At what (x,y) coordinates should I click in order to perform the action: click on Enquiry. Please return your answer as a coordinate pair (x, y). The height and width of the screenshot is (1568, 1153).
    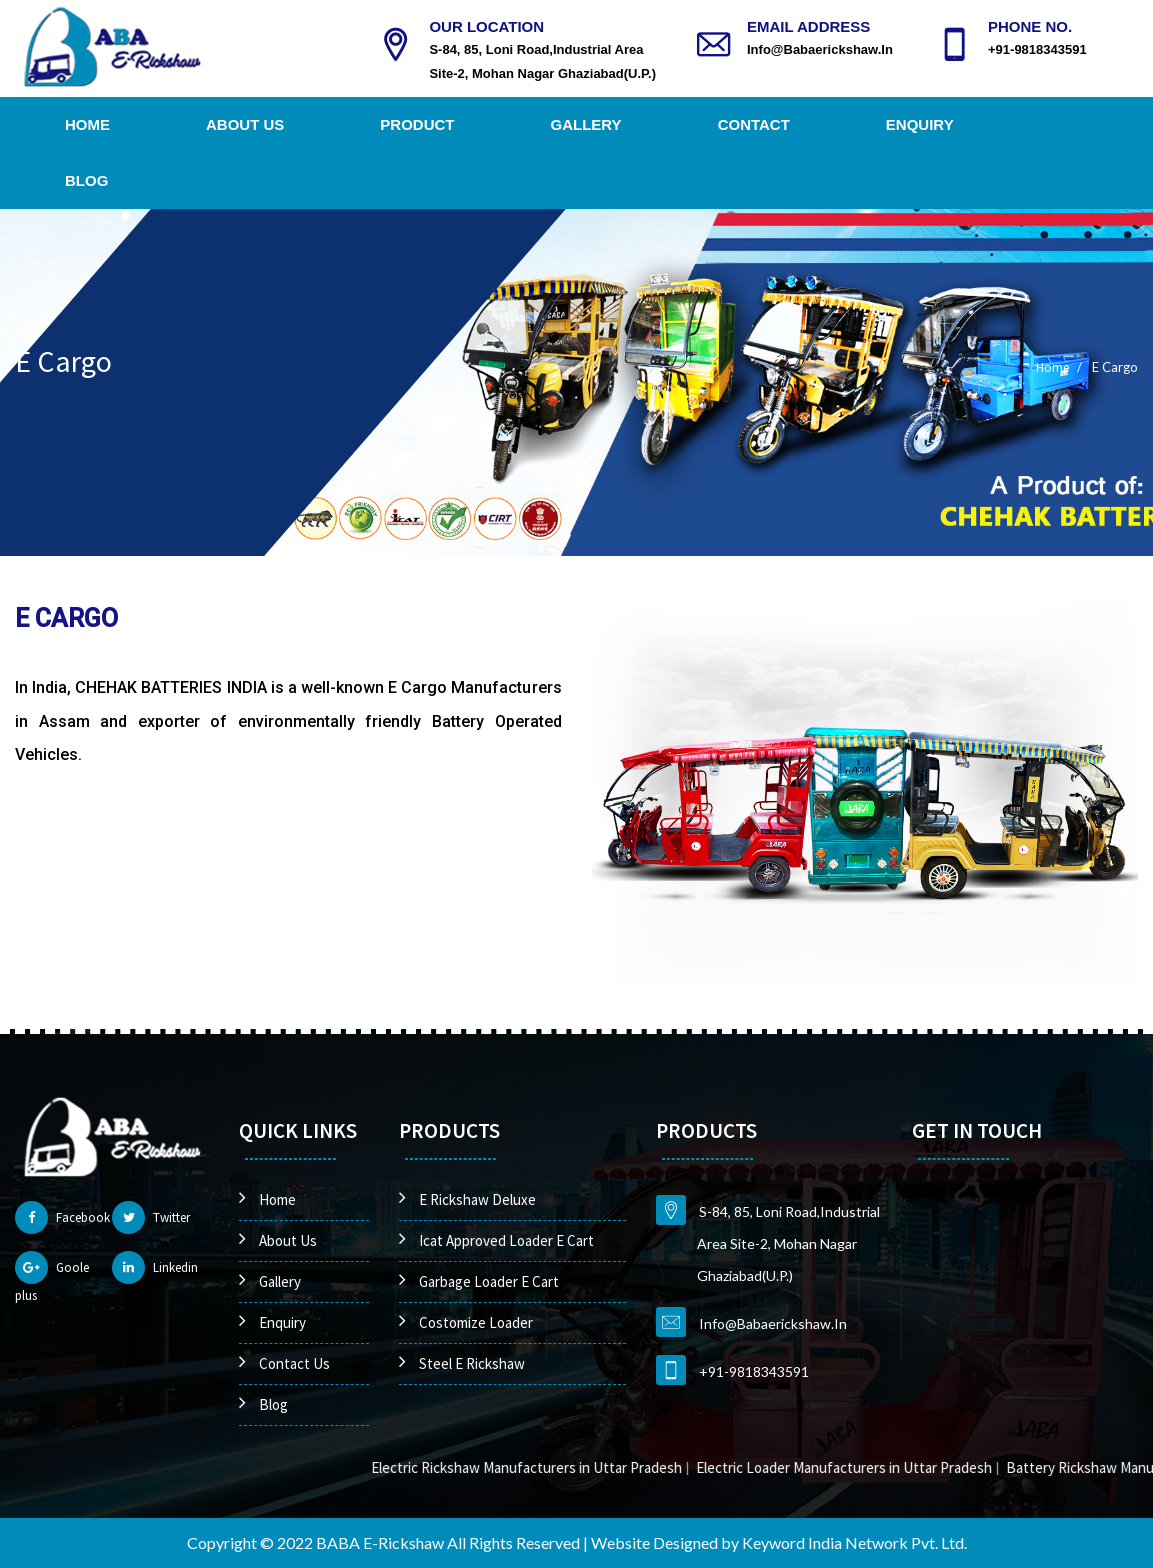
    Looking at the image, I should click on (920, 124).